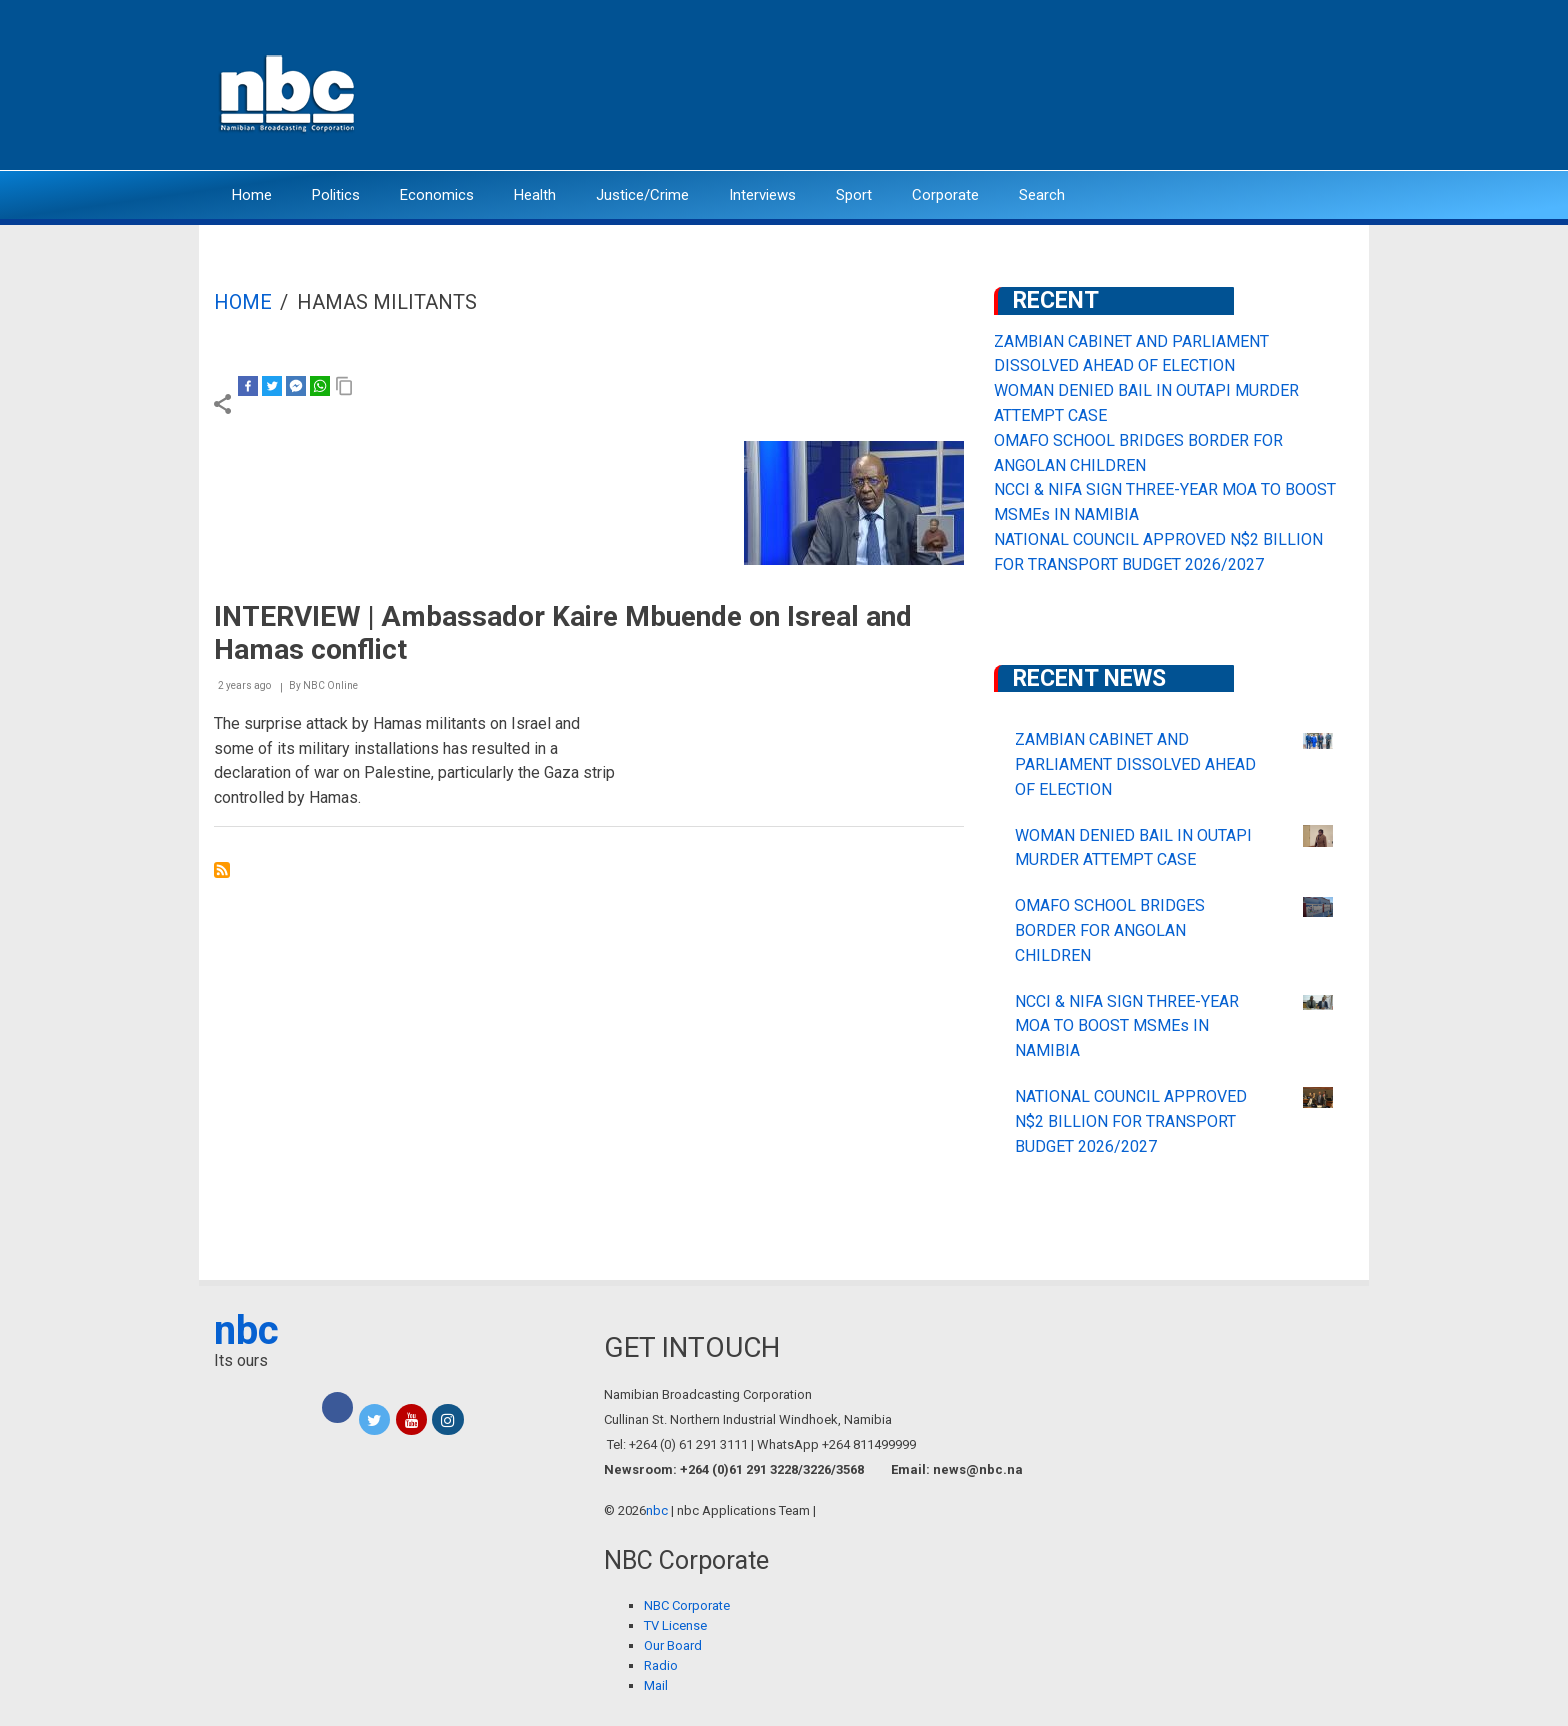 This screenshot has height=1726, width=1568. What do you see at coordinates (437, 195) in the screenshot?
I see `Economics` at bounding box center [437, 195].